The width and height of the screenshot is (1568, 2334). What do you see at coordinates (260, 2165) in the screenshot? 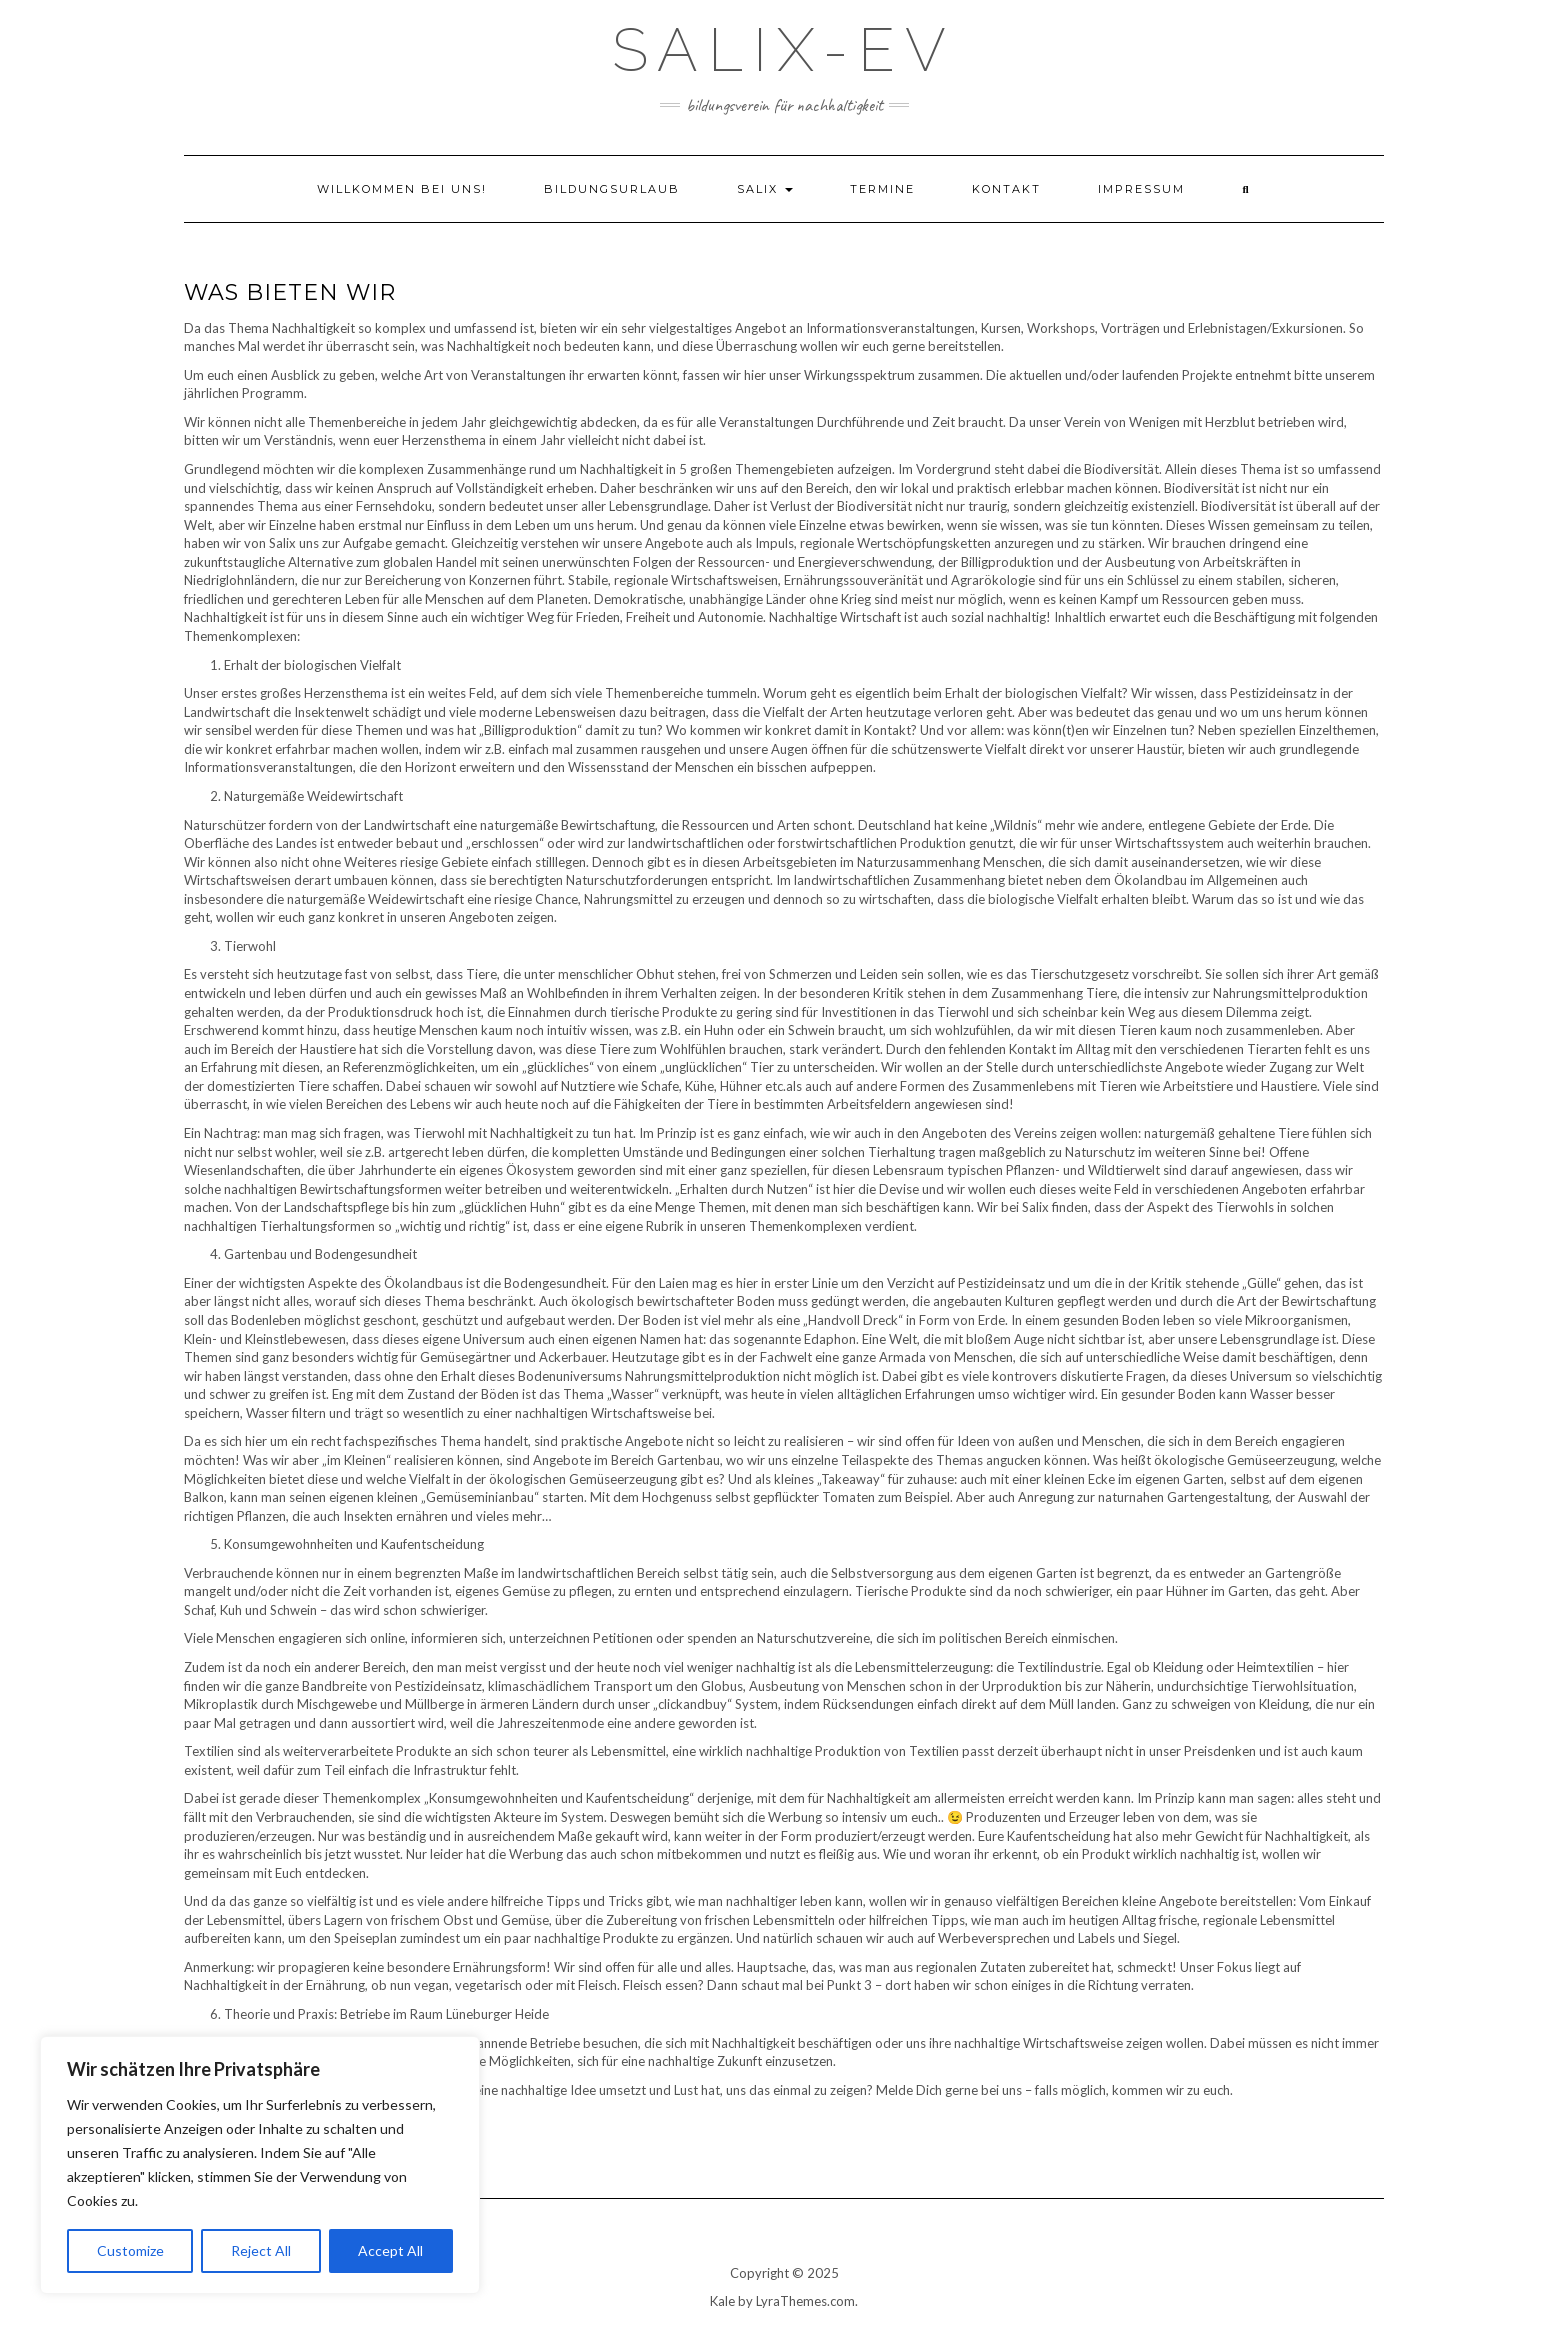
I see `[region]` at bounding box center [260, 2165].